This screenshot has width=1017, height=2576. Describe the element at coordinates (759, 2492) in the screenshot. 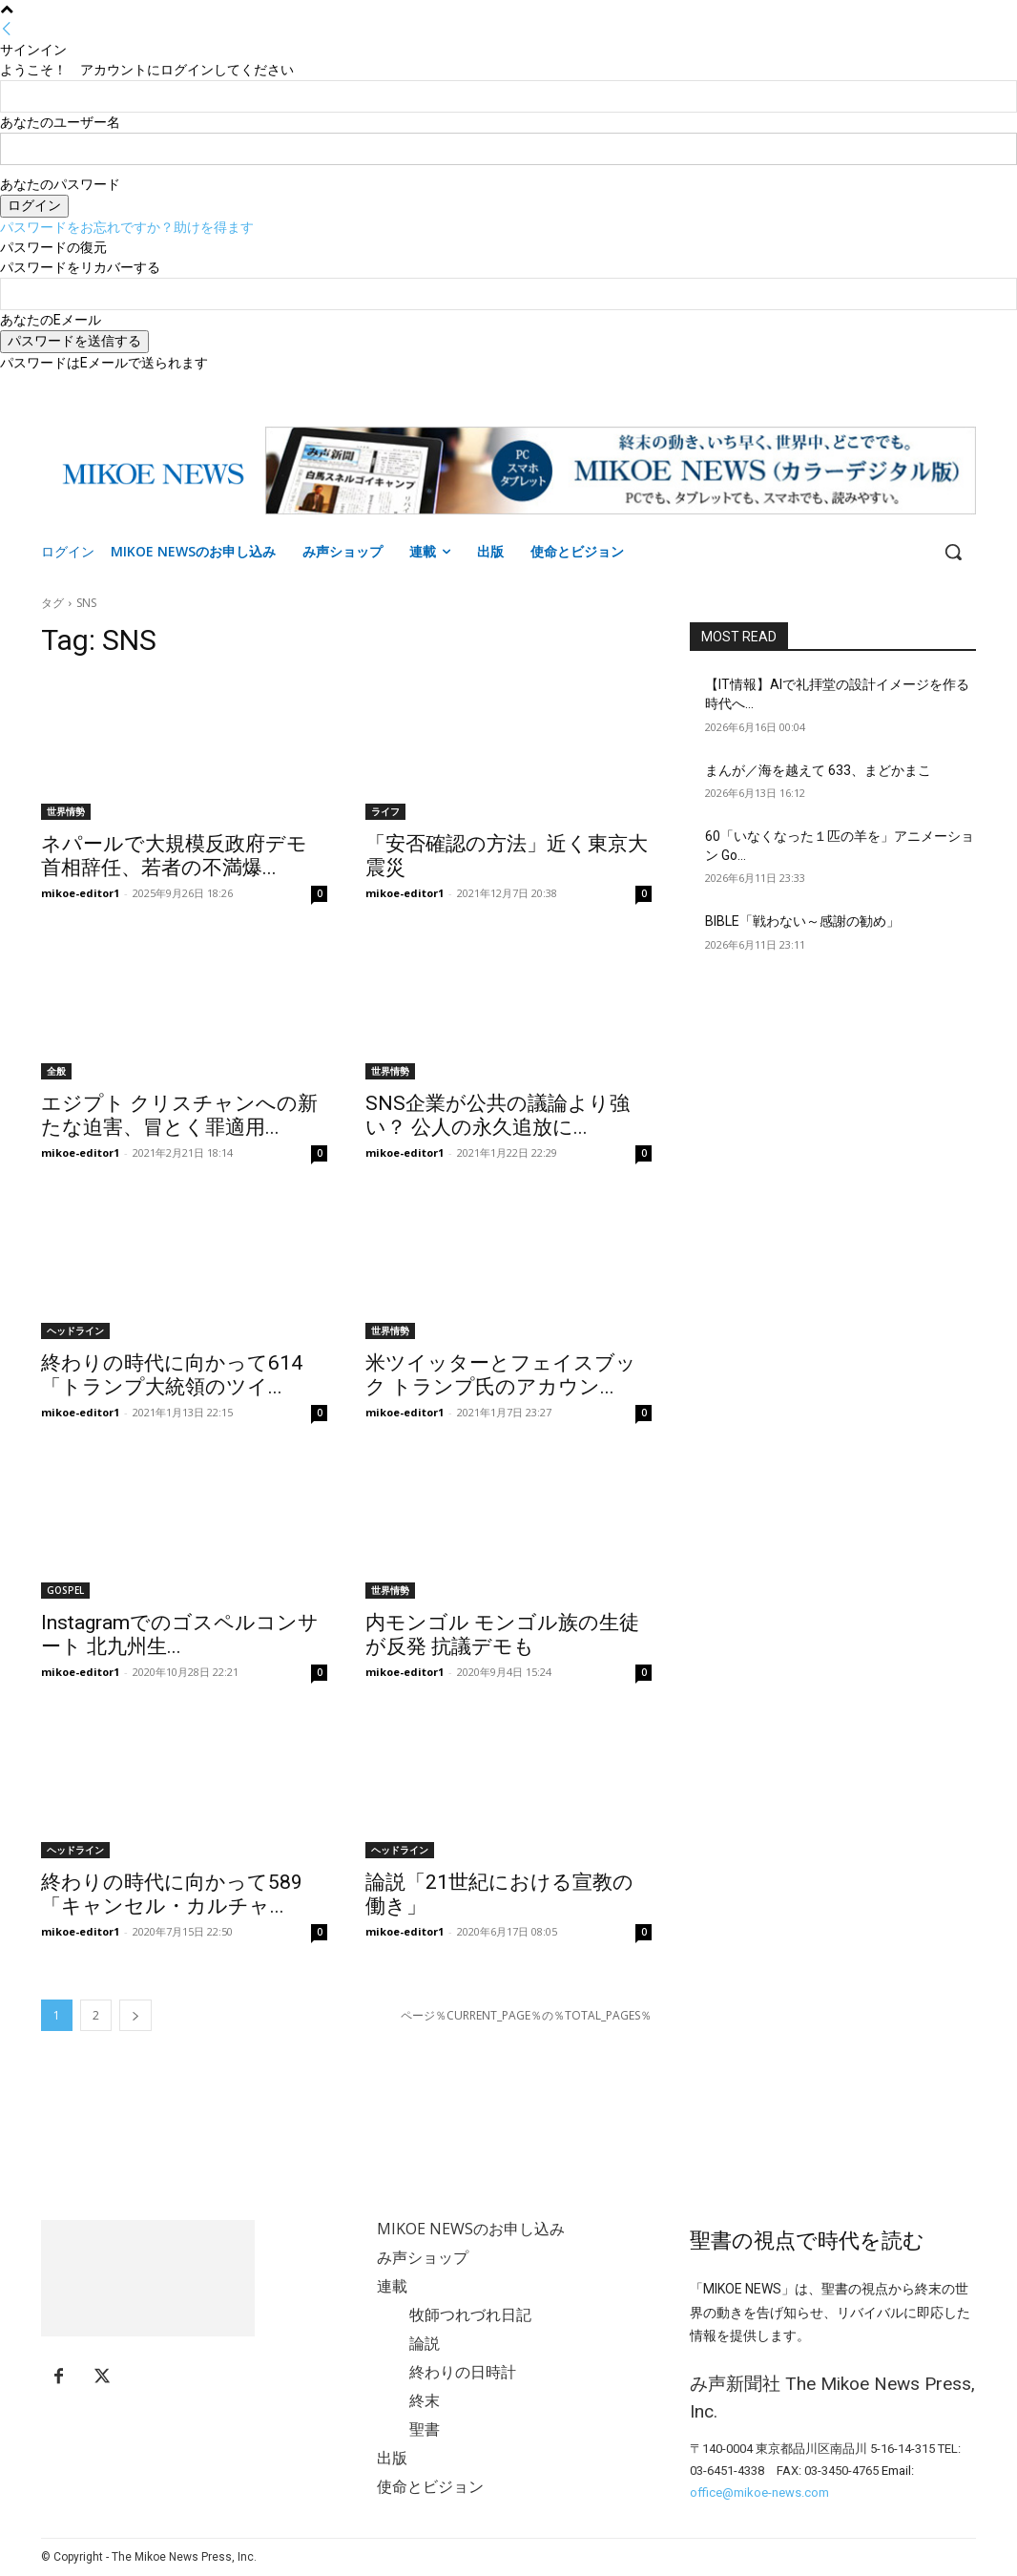

I see `office@mikoe-news.com` at that location.